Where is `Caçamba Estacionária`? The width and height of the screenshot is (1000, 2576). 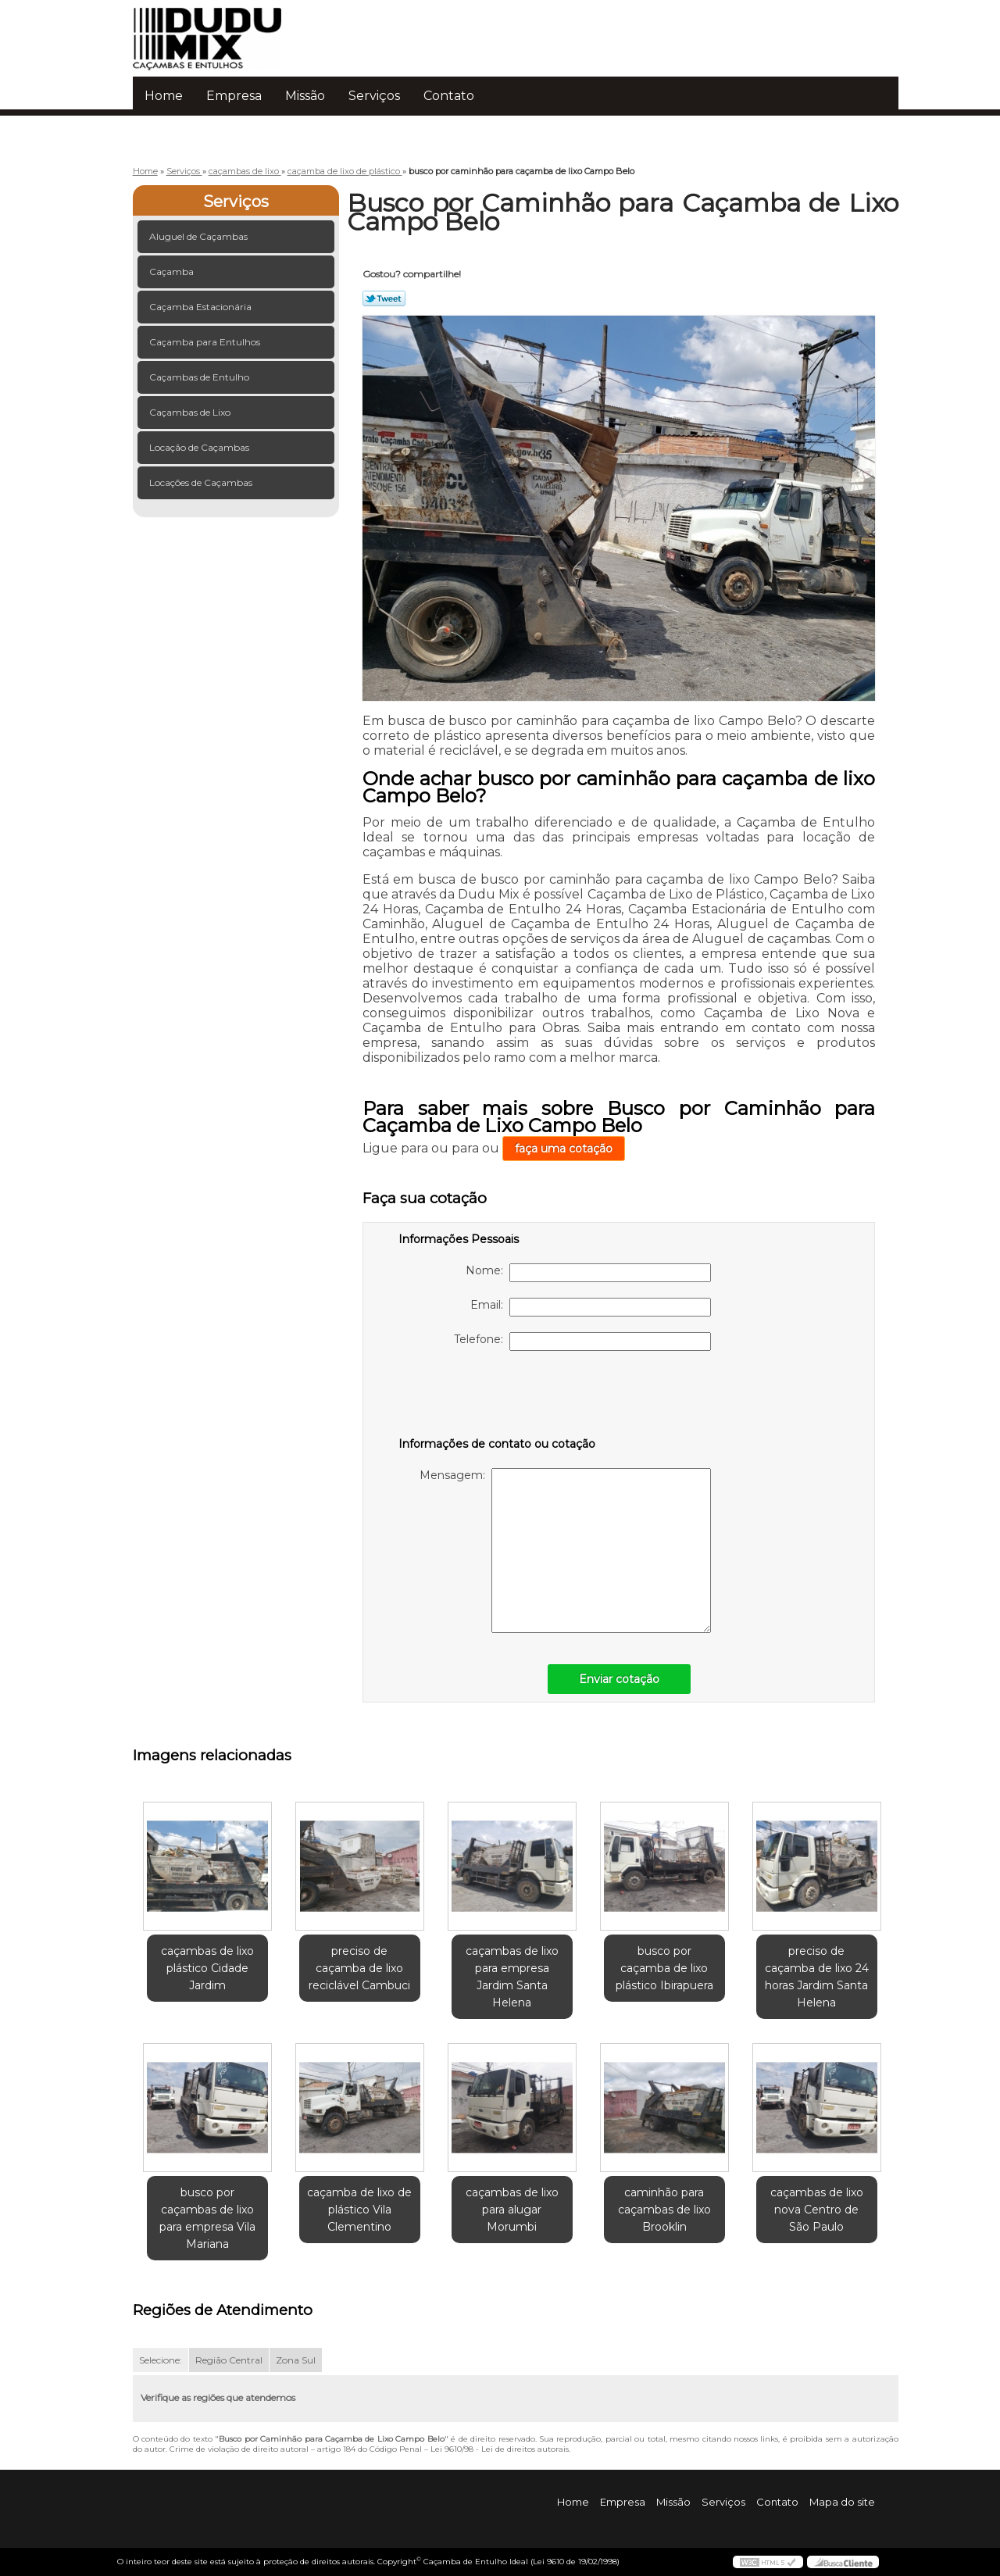
Caçamba Estacionária is located at coordinates (201, 307).